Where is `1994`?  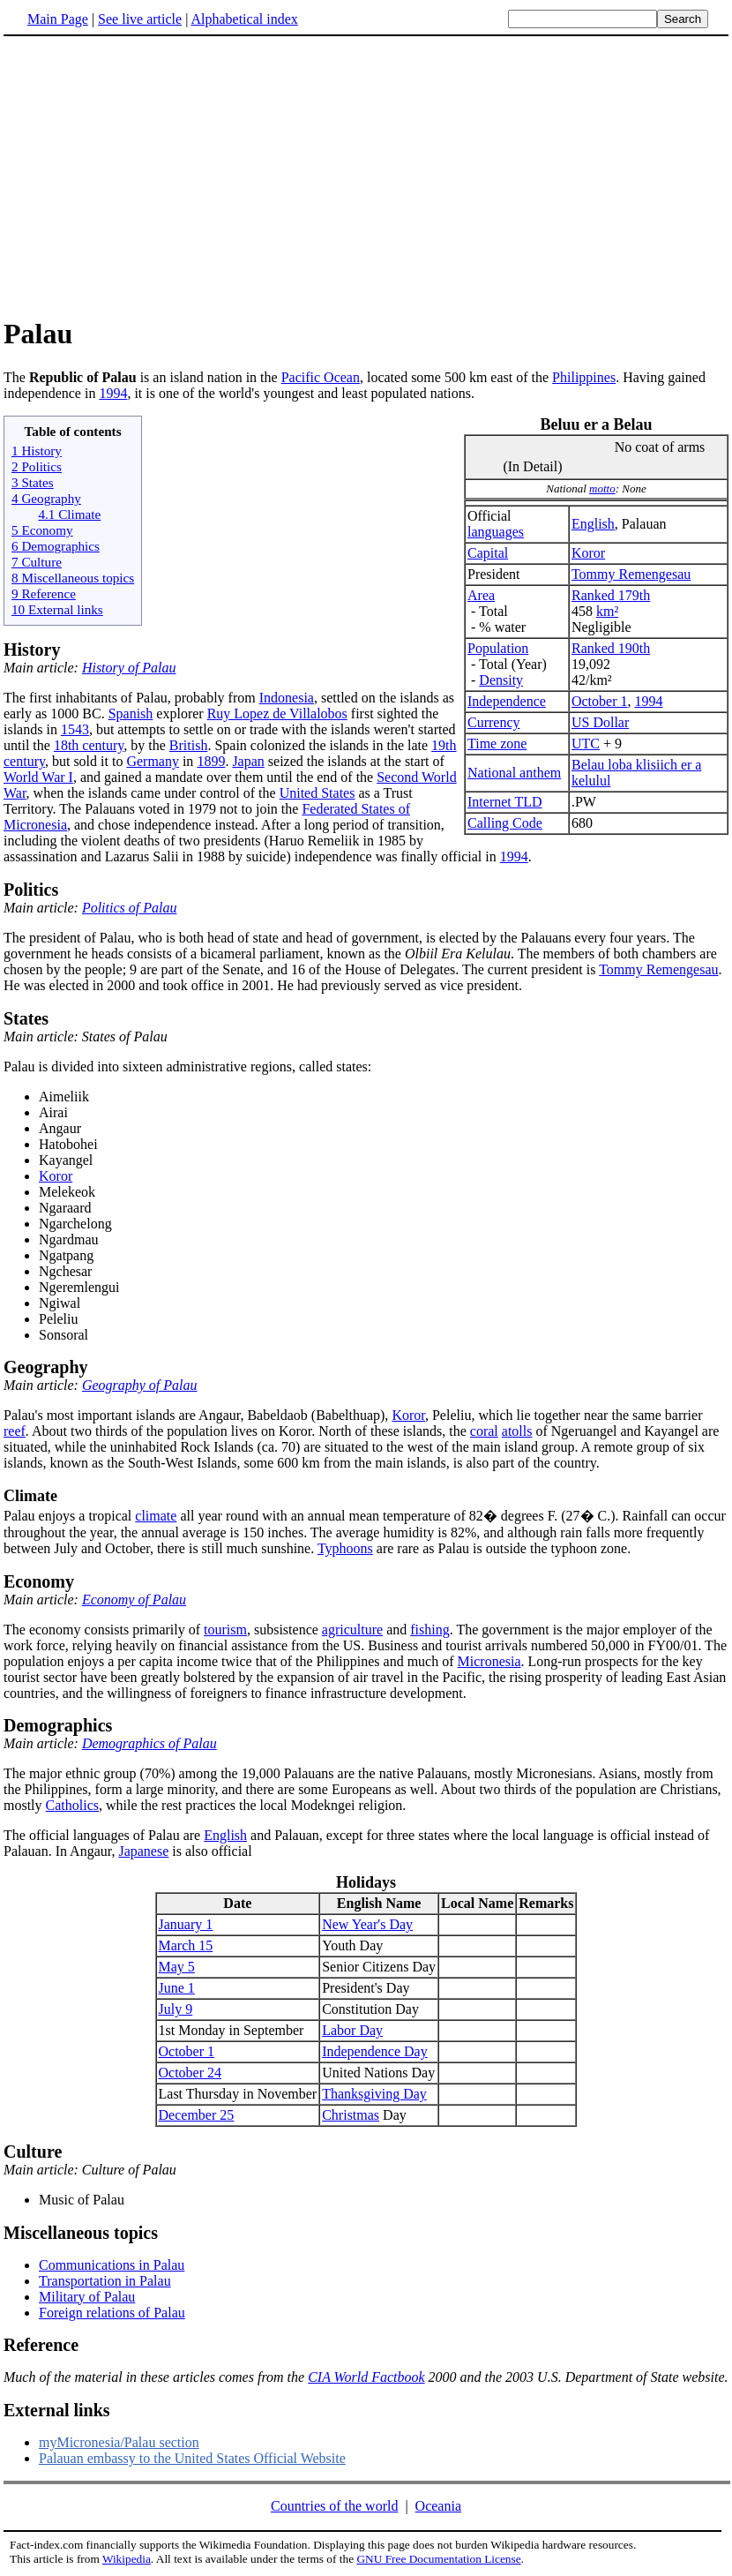 1994 is located at coordinates (113, 393).